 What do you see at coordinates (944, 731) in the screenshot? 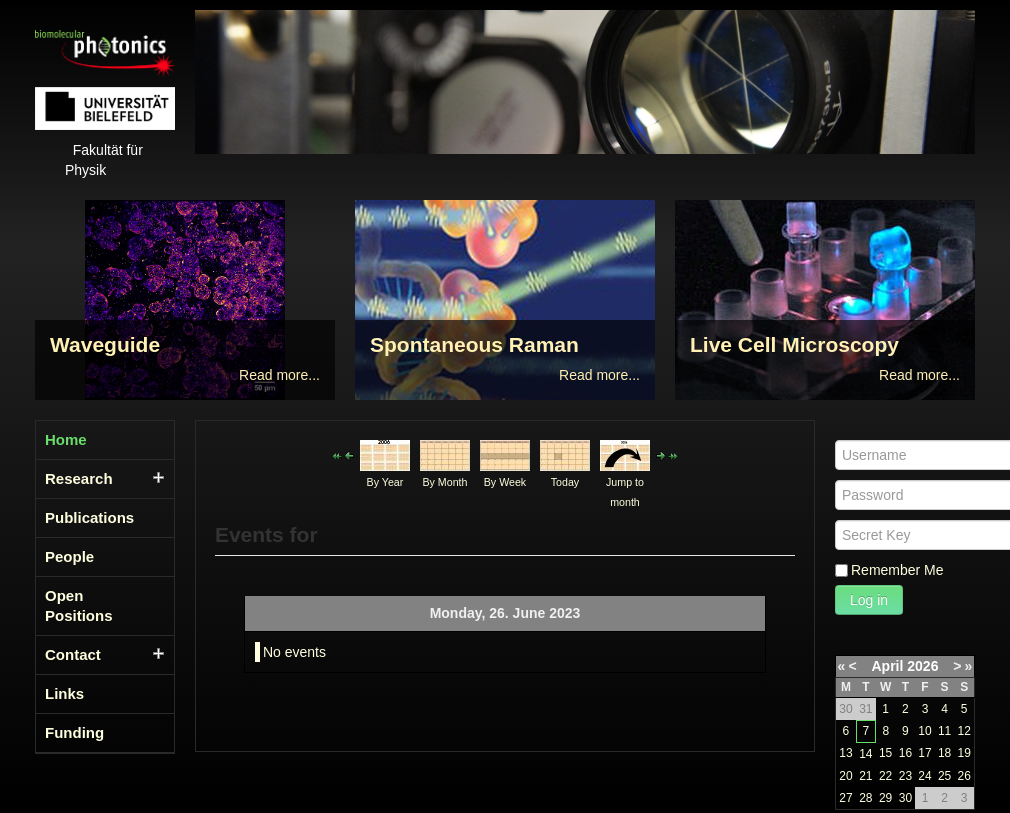
I see `11` at bounding box center [944, 731].